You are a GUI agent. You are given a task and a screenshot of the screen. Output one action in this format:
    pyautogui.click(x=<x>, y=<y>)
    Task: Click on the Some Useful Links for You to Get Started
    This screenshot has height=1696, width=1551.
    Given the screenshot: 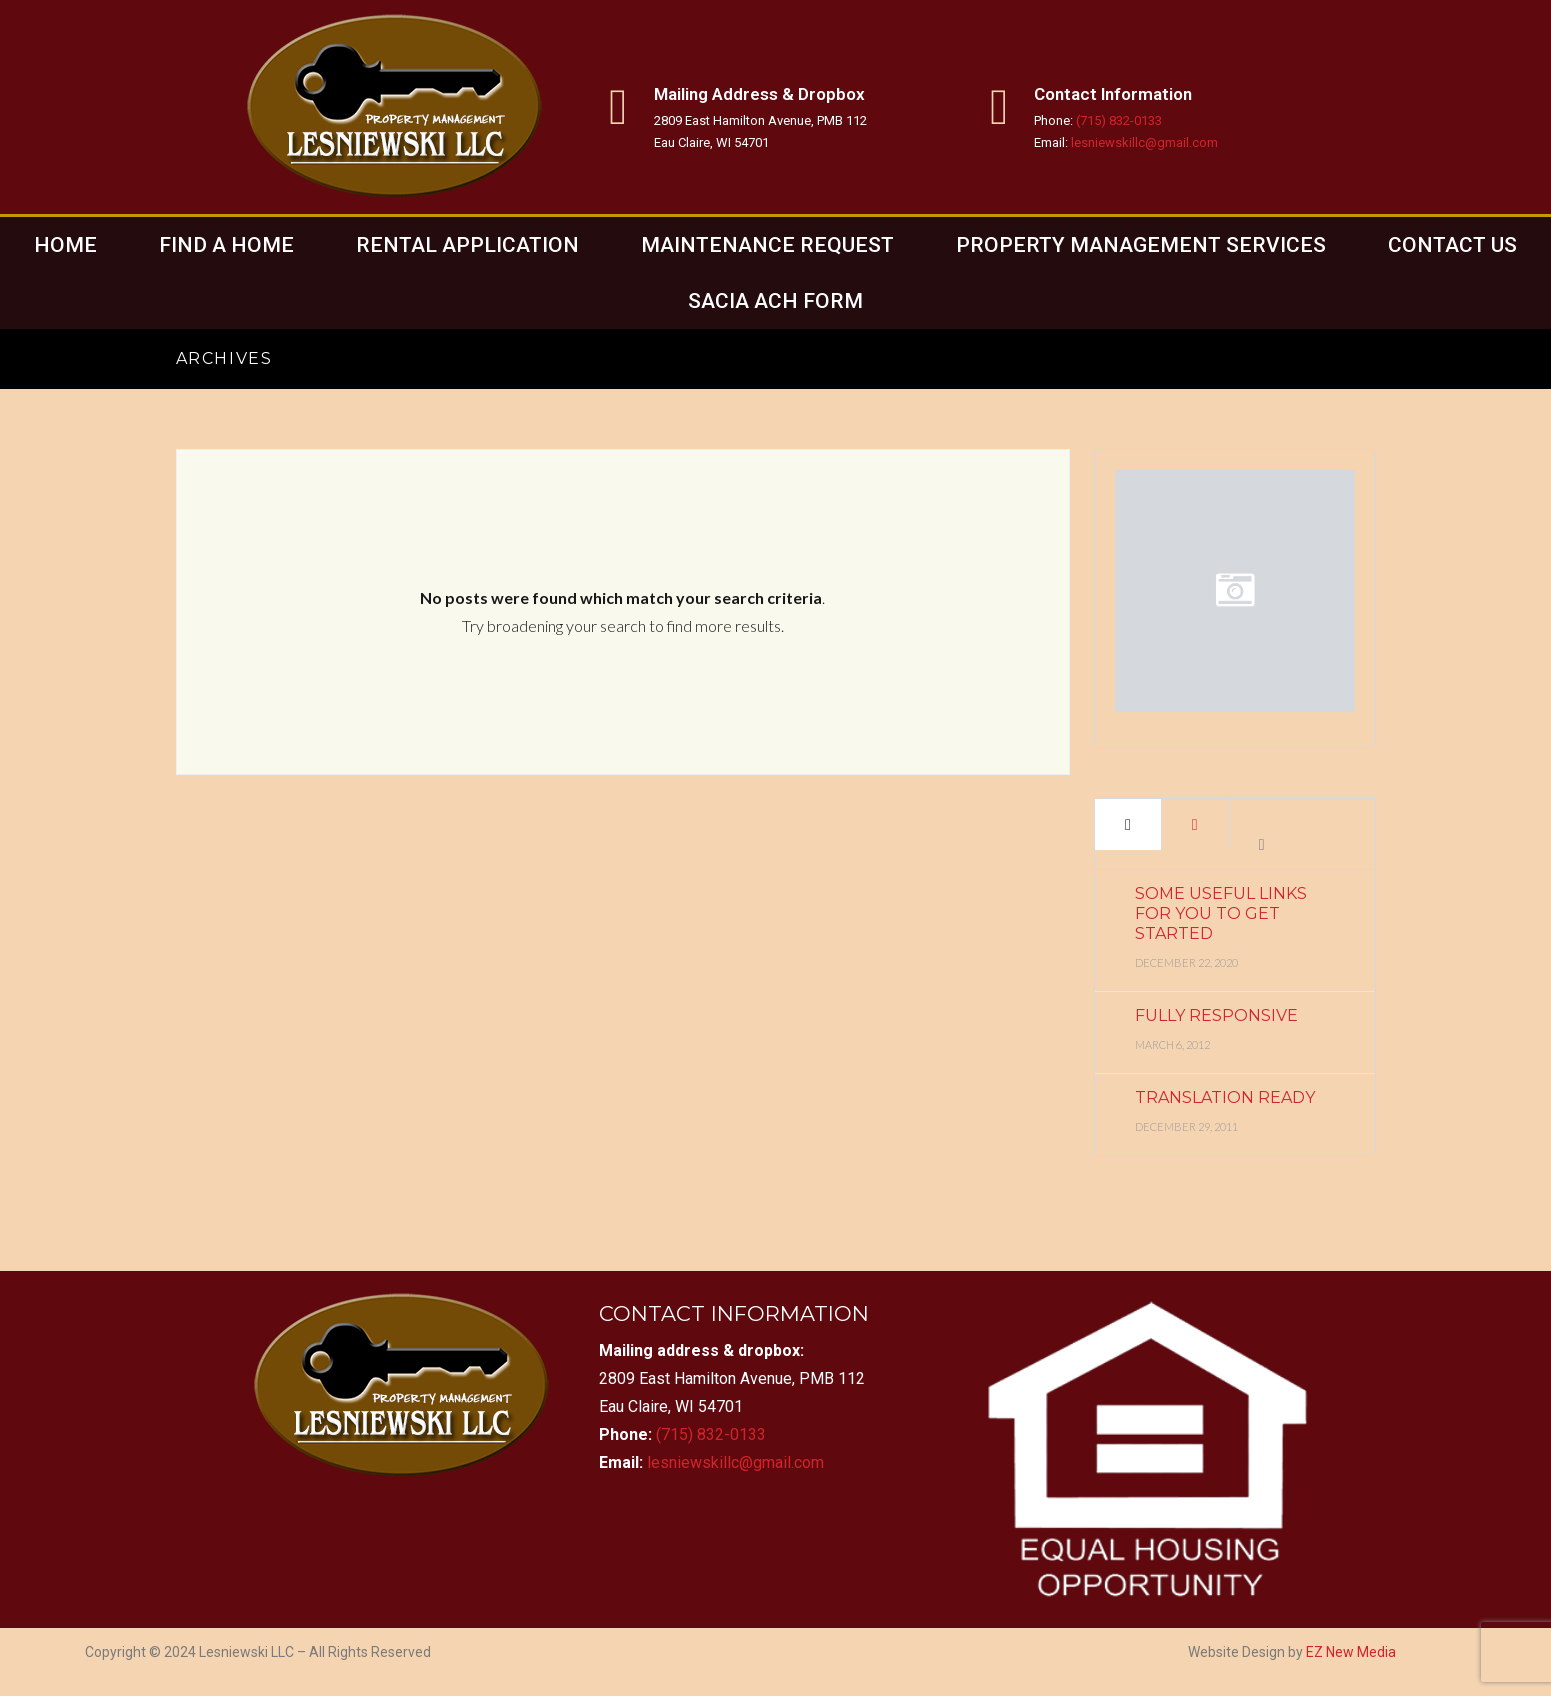 What is the action you would take?
    pyautogui.click(x=1221, y=913)
    